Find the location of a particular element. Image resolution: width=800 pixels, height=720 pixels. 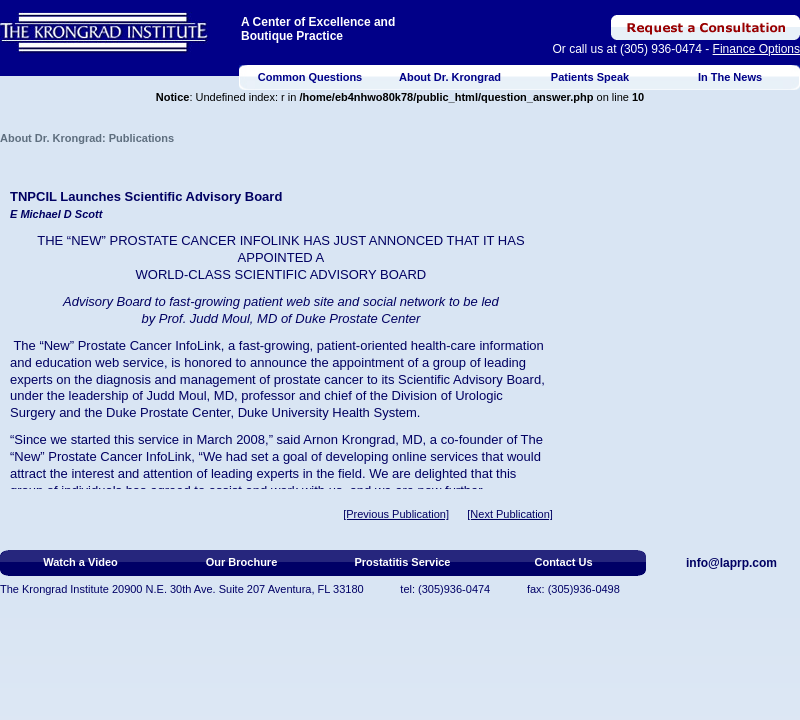

Prostatitis Service is located at coordinates (403, 562).